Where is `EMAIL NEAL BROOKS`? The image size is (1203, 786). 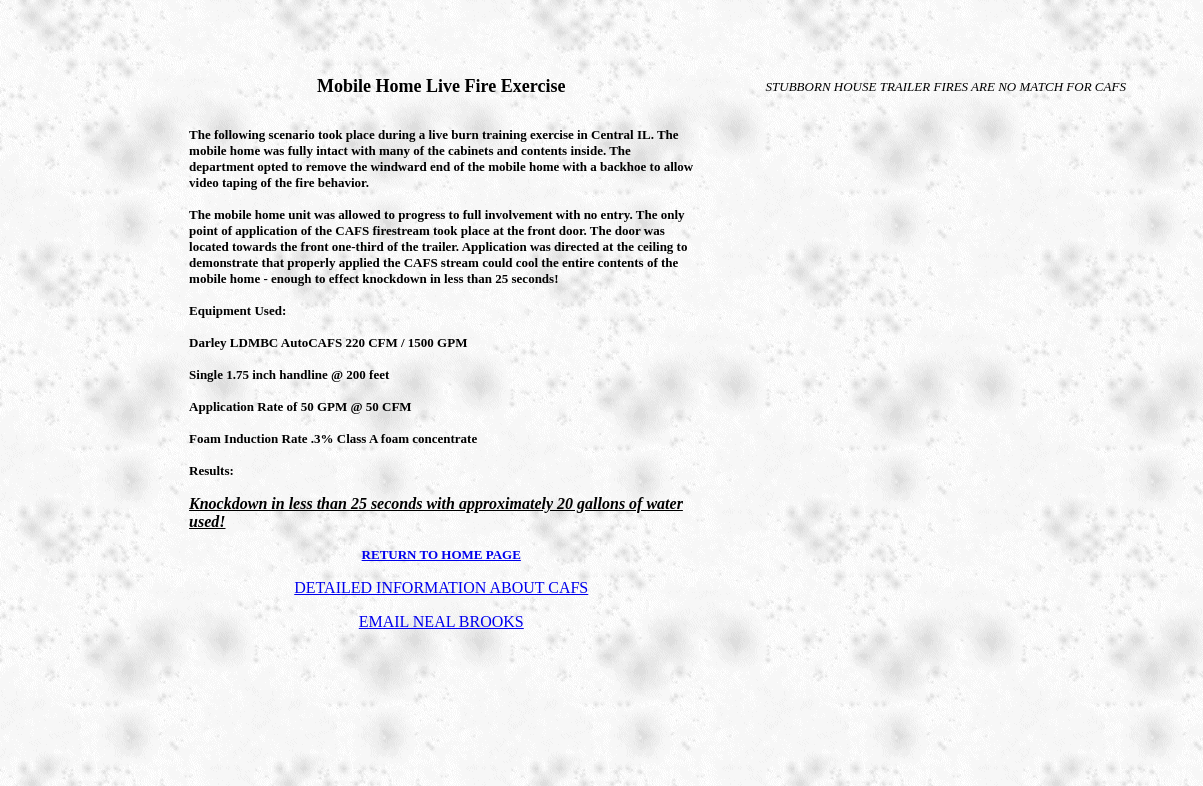 EMAIL NEAL BROOKS is located at coordinates (441, 621).